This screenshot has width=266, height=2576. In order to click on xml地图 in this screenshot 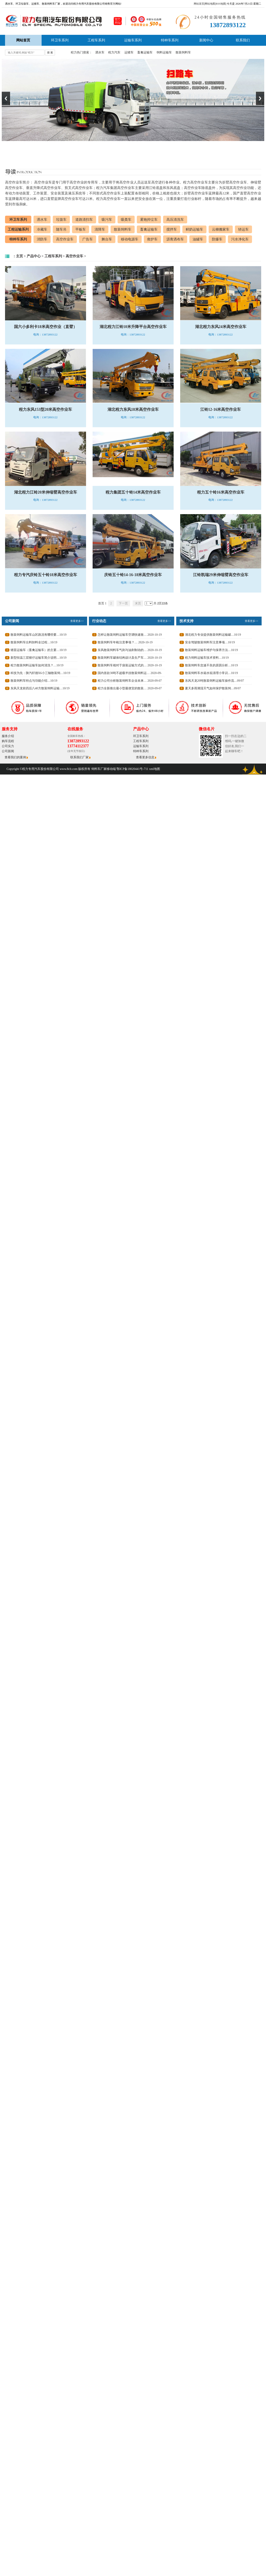, I will do `click(154, 769)`.